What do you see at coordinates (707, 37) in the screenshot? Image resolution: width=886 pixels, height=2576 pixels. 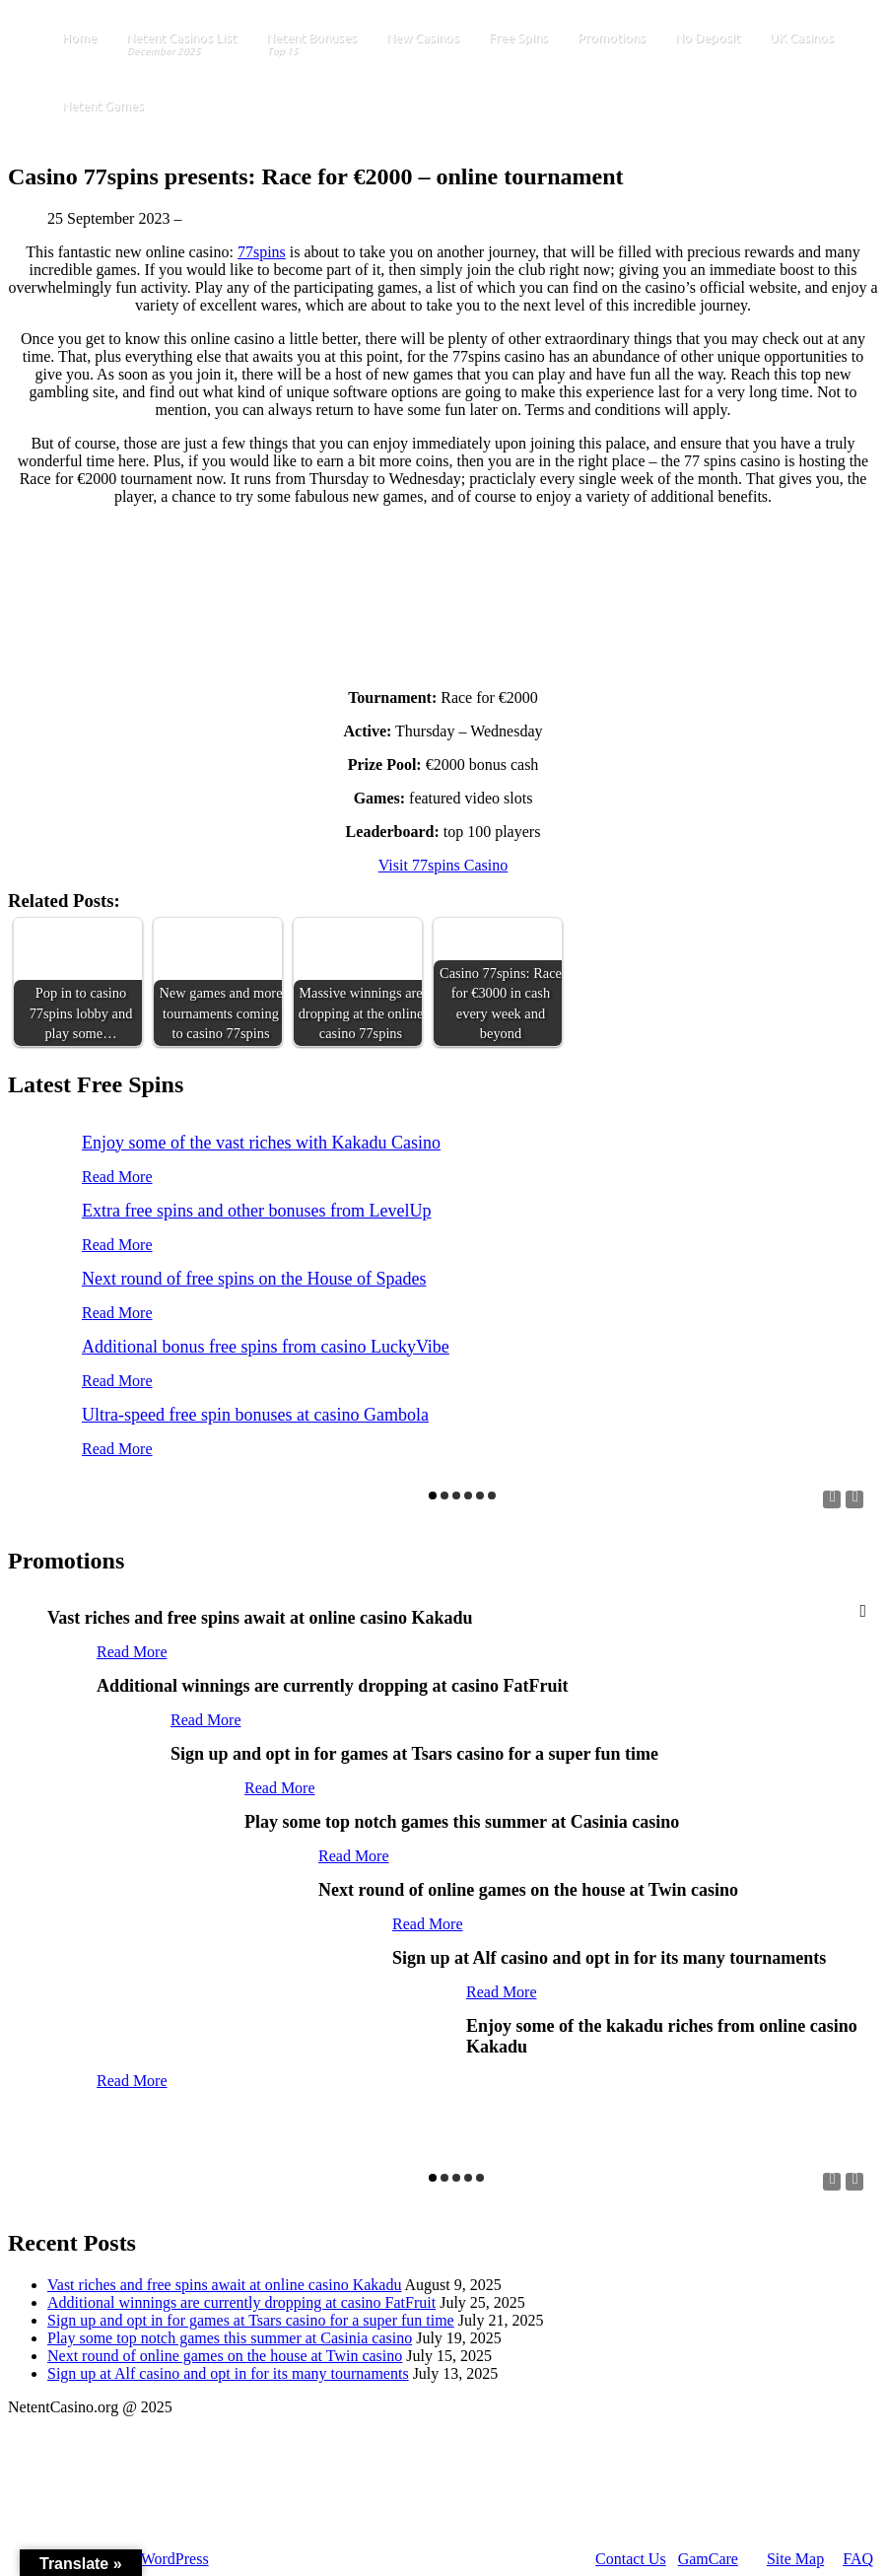 I see `No Deposit` at bounding box center [707, 37].